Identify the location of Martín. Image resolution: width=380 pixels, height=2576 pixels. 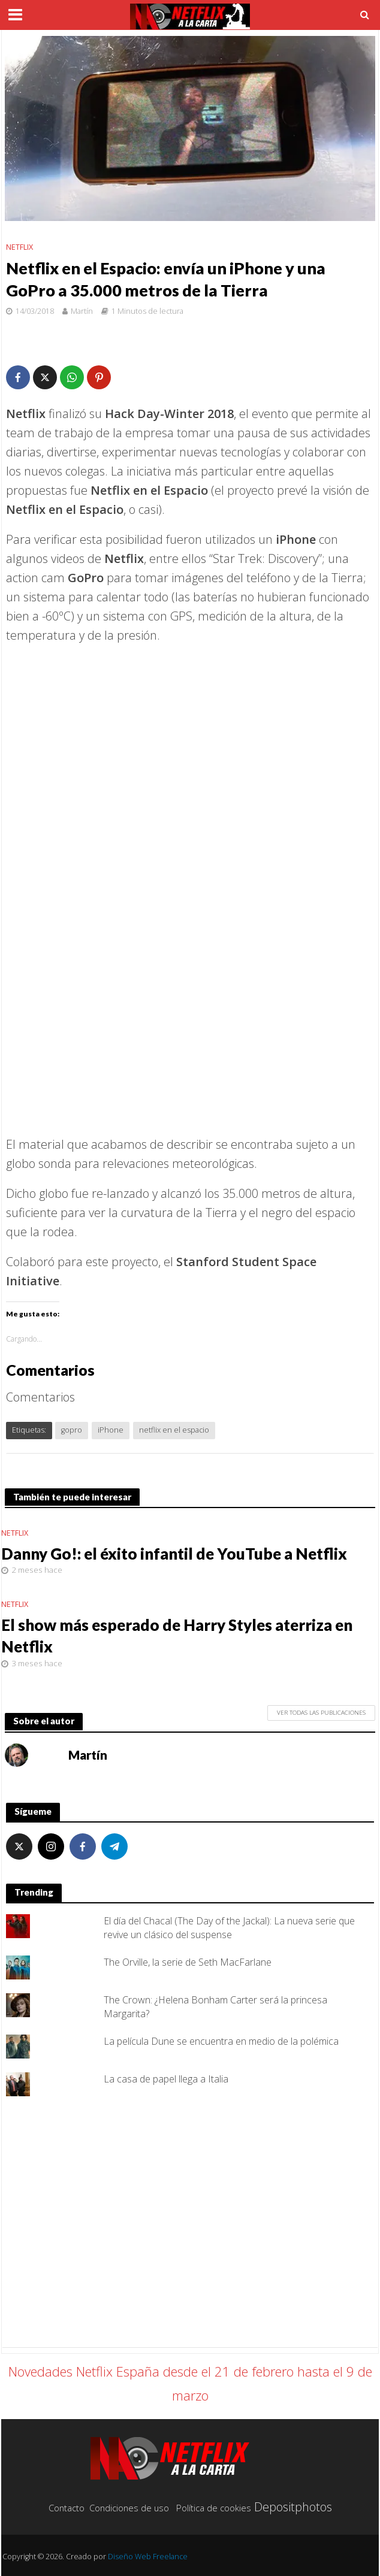
(82, 311).